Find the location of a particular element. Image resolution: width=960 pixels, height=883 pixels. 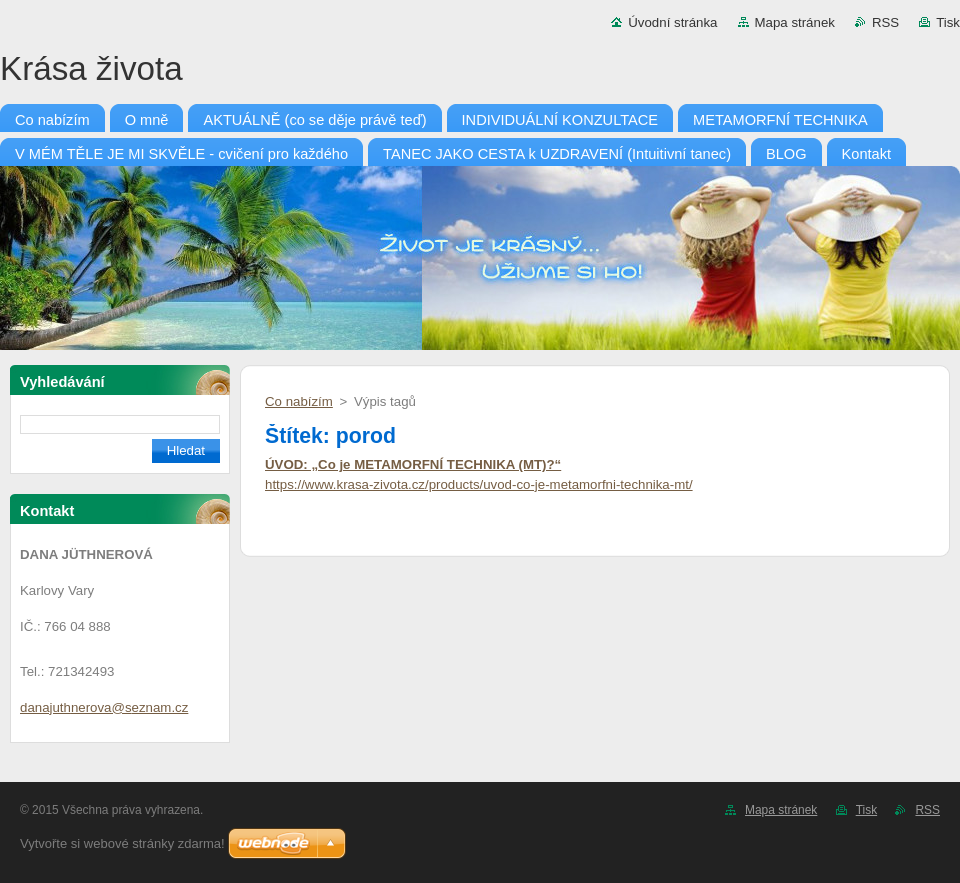

Úvodní stránka is located at coordinates (672, 22).